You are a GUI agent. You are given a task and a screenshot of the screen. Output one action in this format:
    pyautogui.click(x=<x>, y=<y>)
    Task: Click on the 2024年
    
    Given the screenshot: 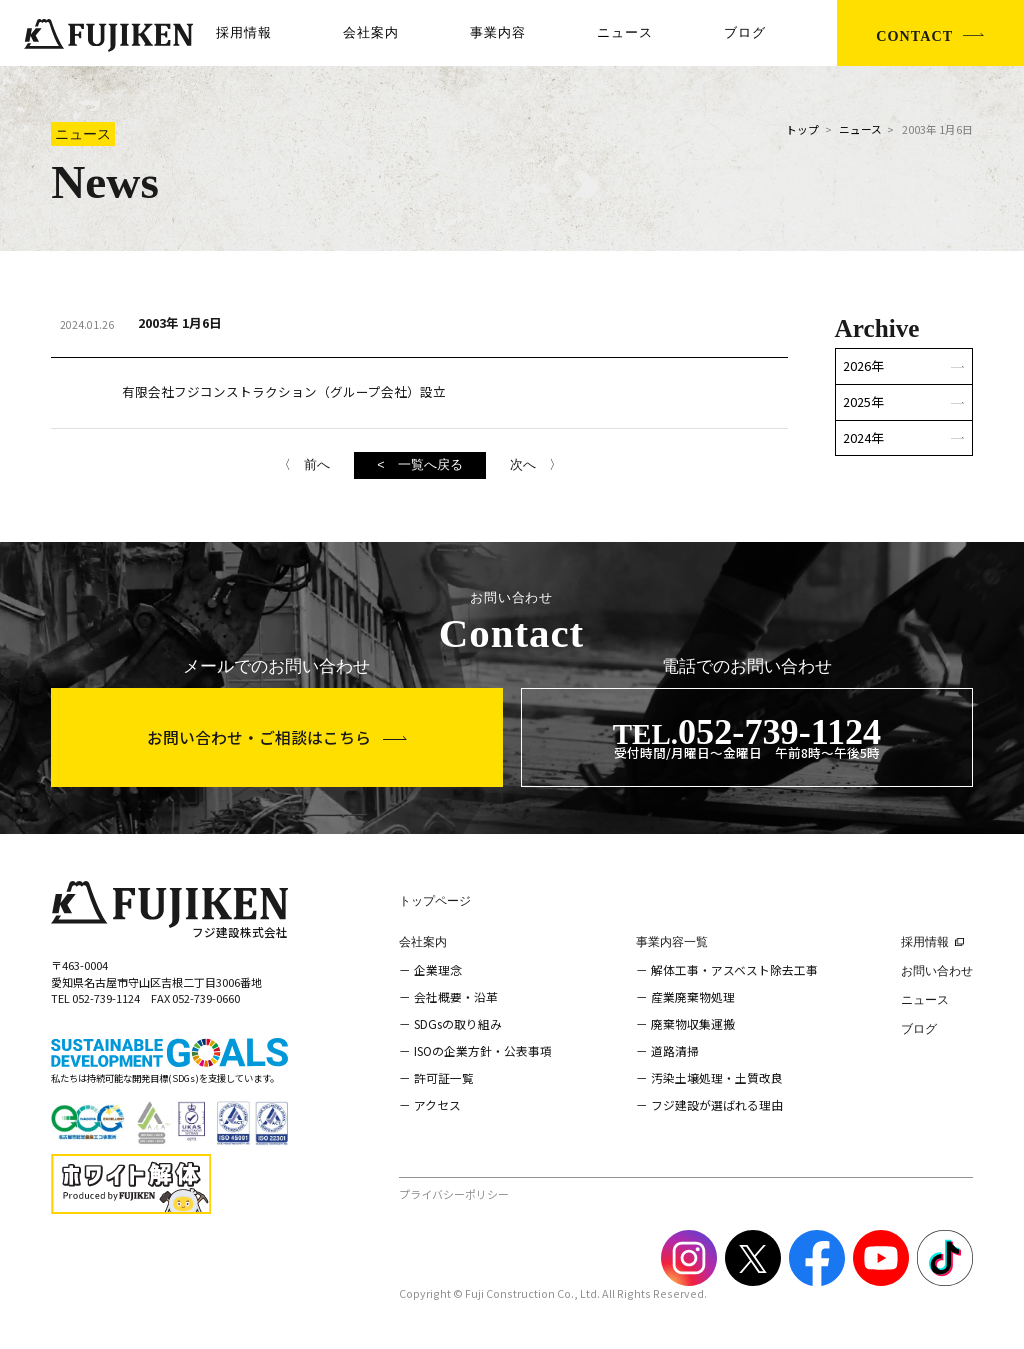 What is the action you would take?
    pyautogui.click(x=863, y=437)
    